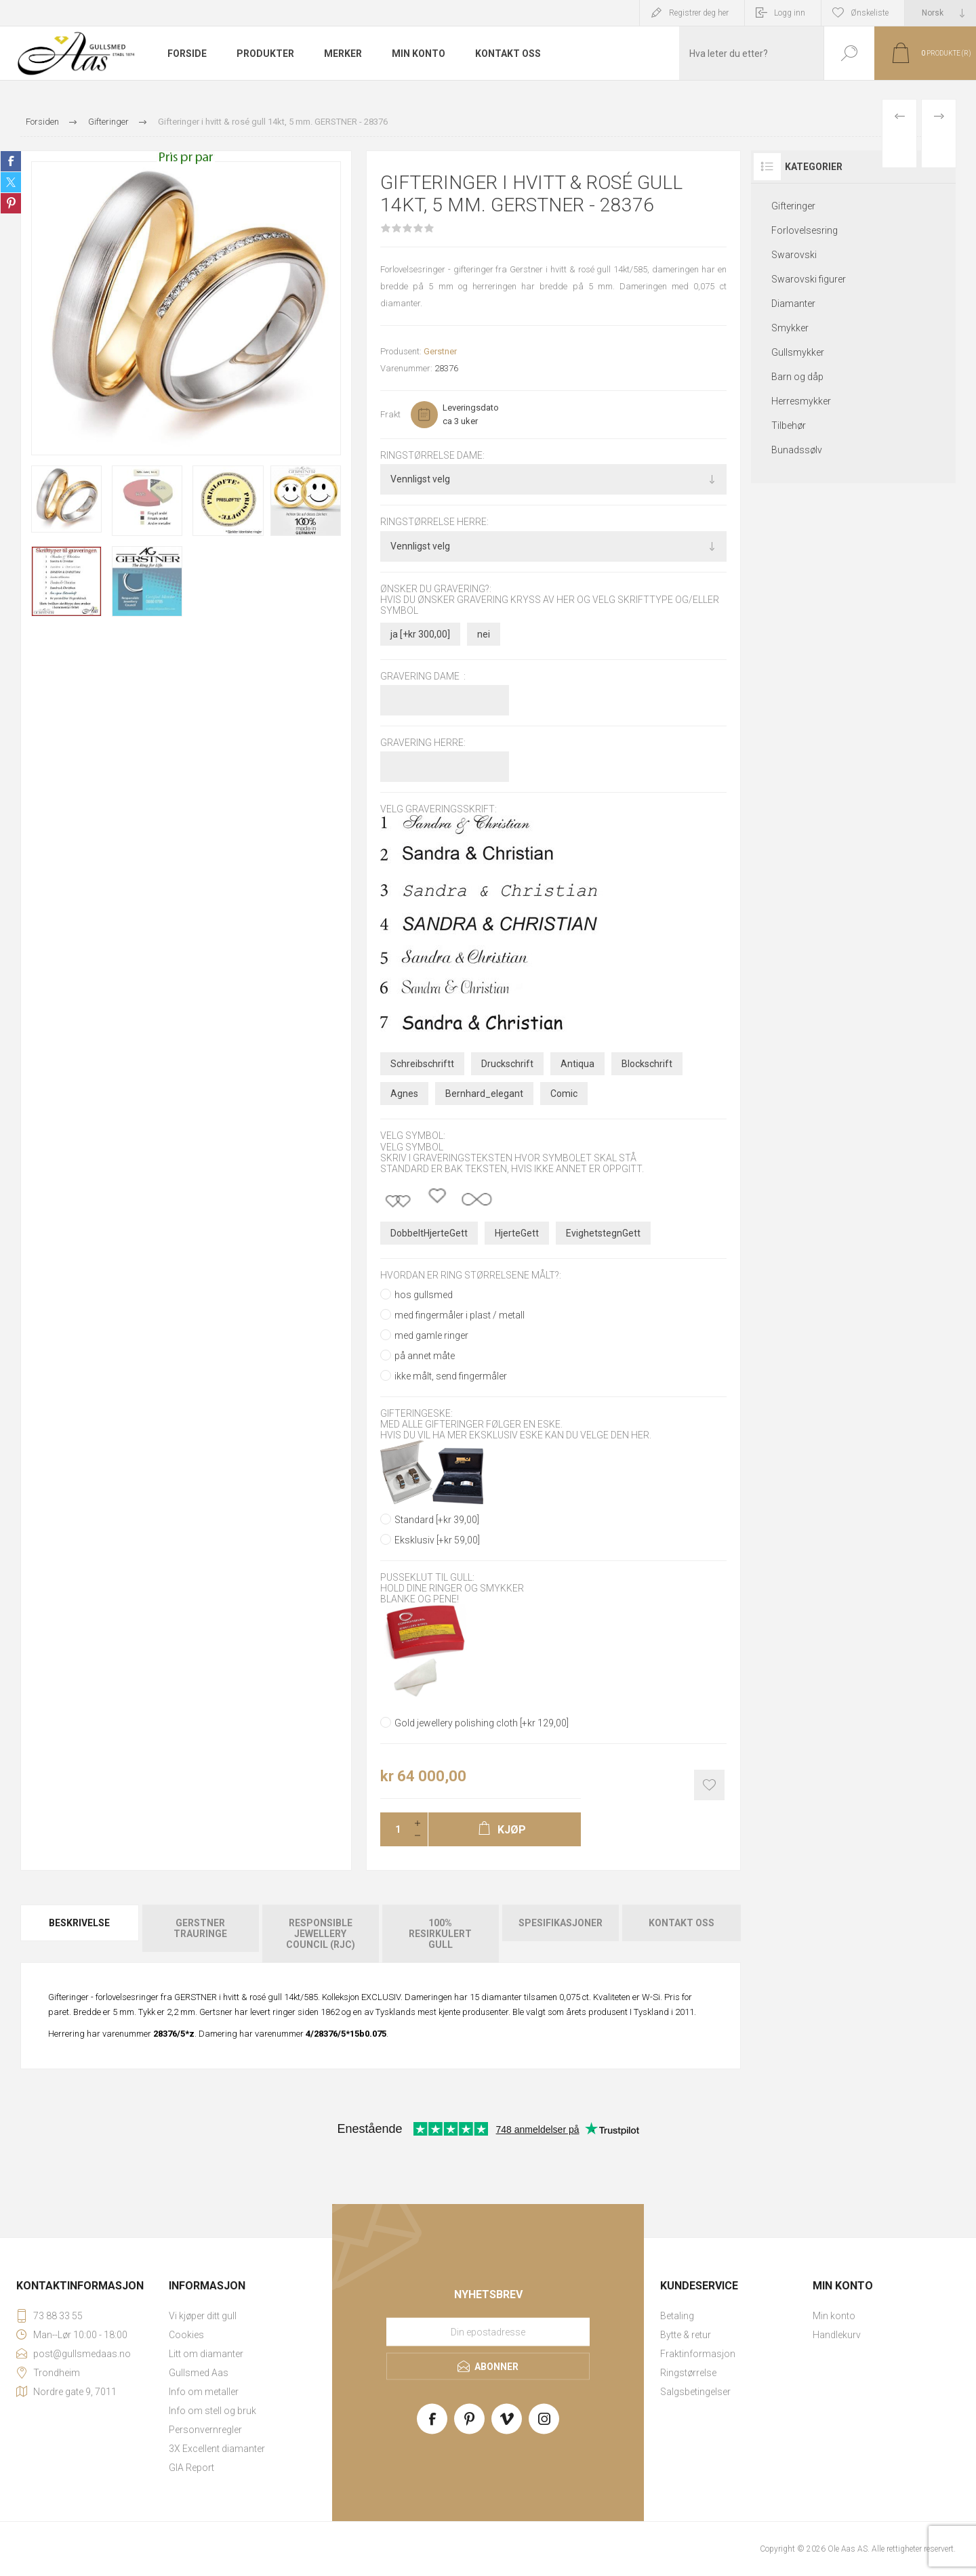 The width and height of the screenshot is (976, 2576). Describe the element at coordinates (681, 1922) in the screenshot. I see `Kontakt oss` at that location.